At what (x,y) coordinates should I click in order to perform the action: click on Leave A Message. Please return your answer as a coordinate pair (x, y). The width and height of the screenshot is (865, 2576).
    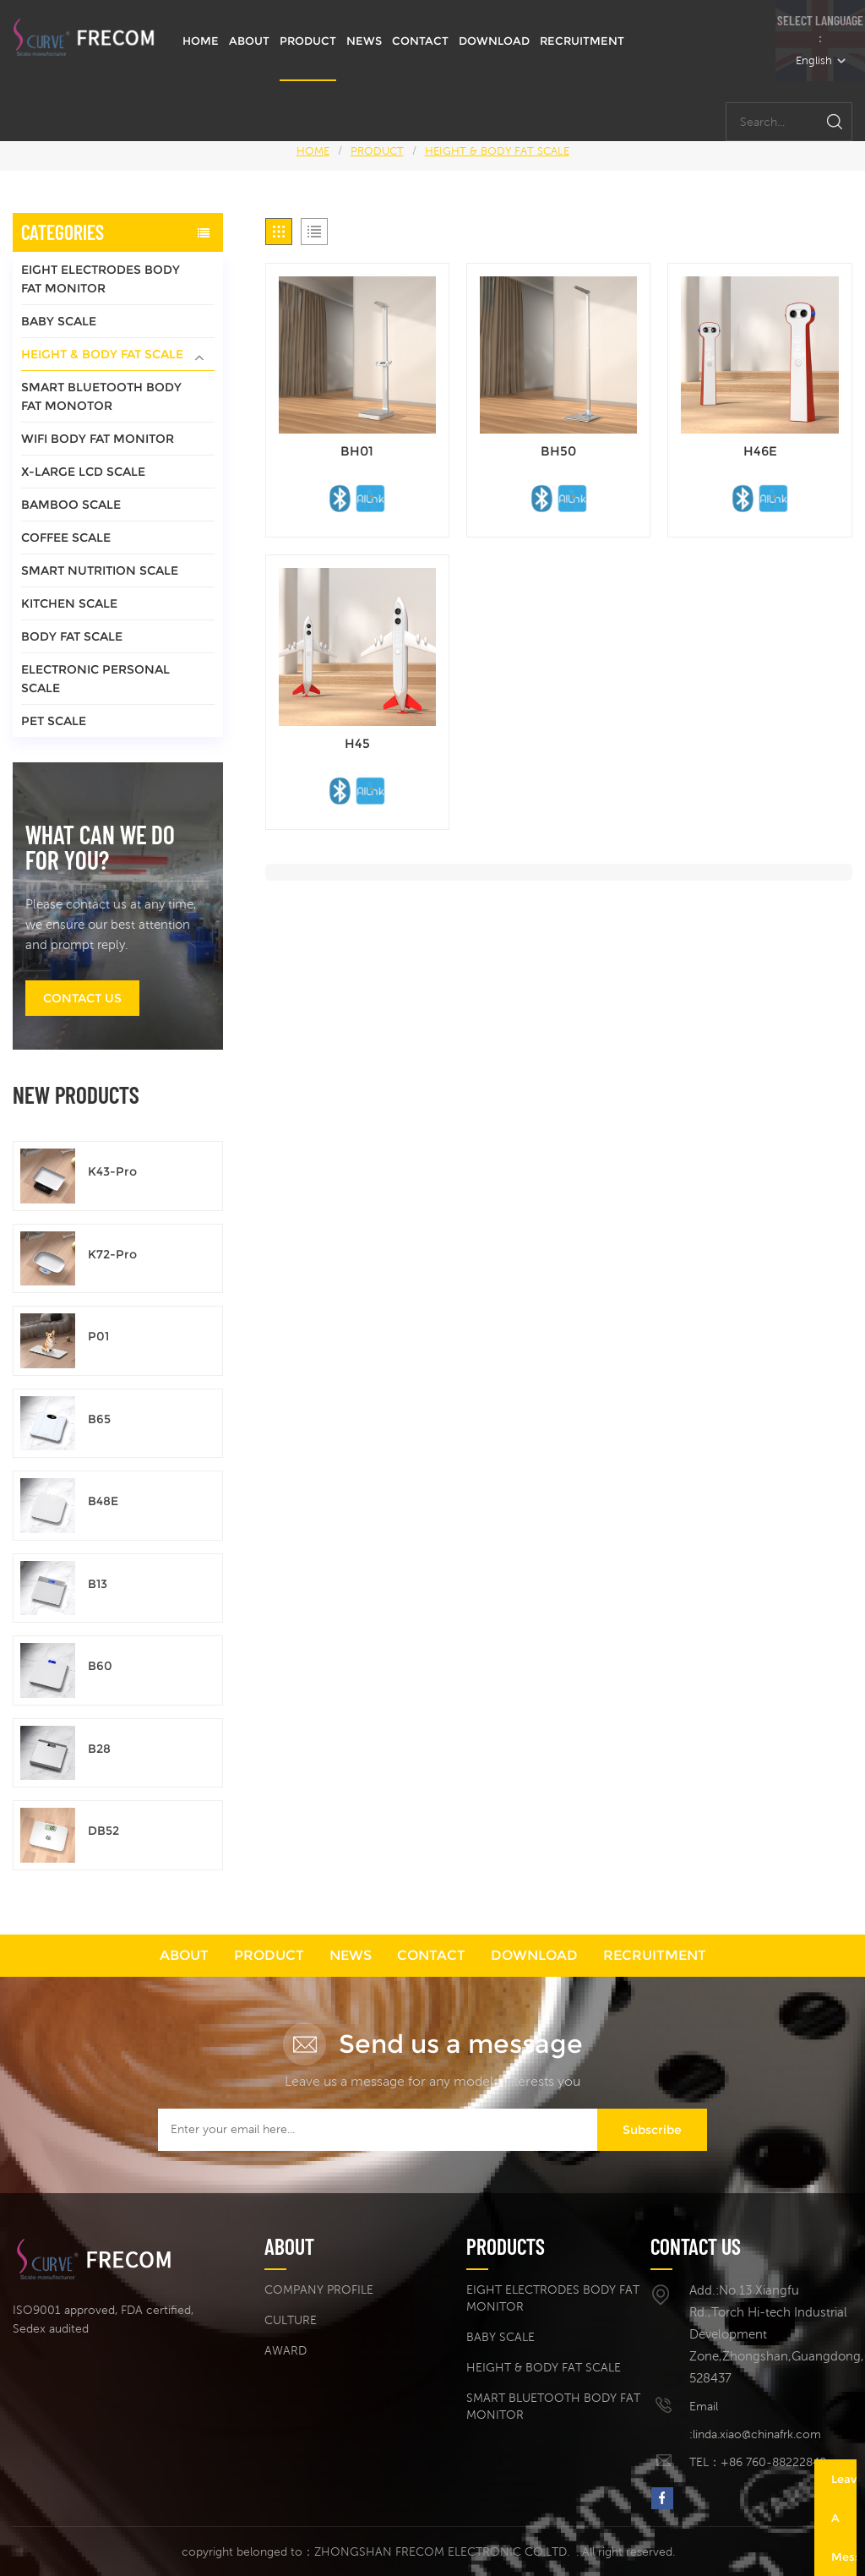
    Looking at the image, I should click on (844, 2517).